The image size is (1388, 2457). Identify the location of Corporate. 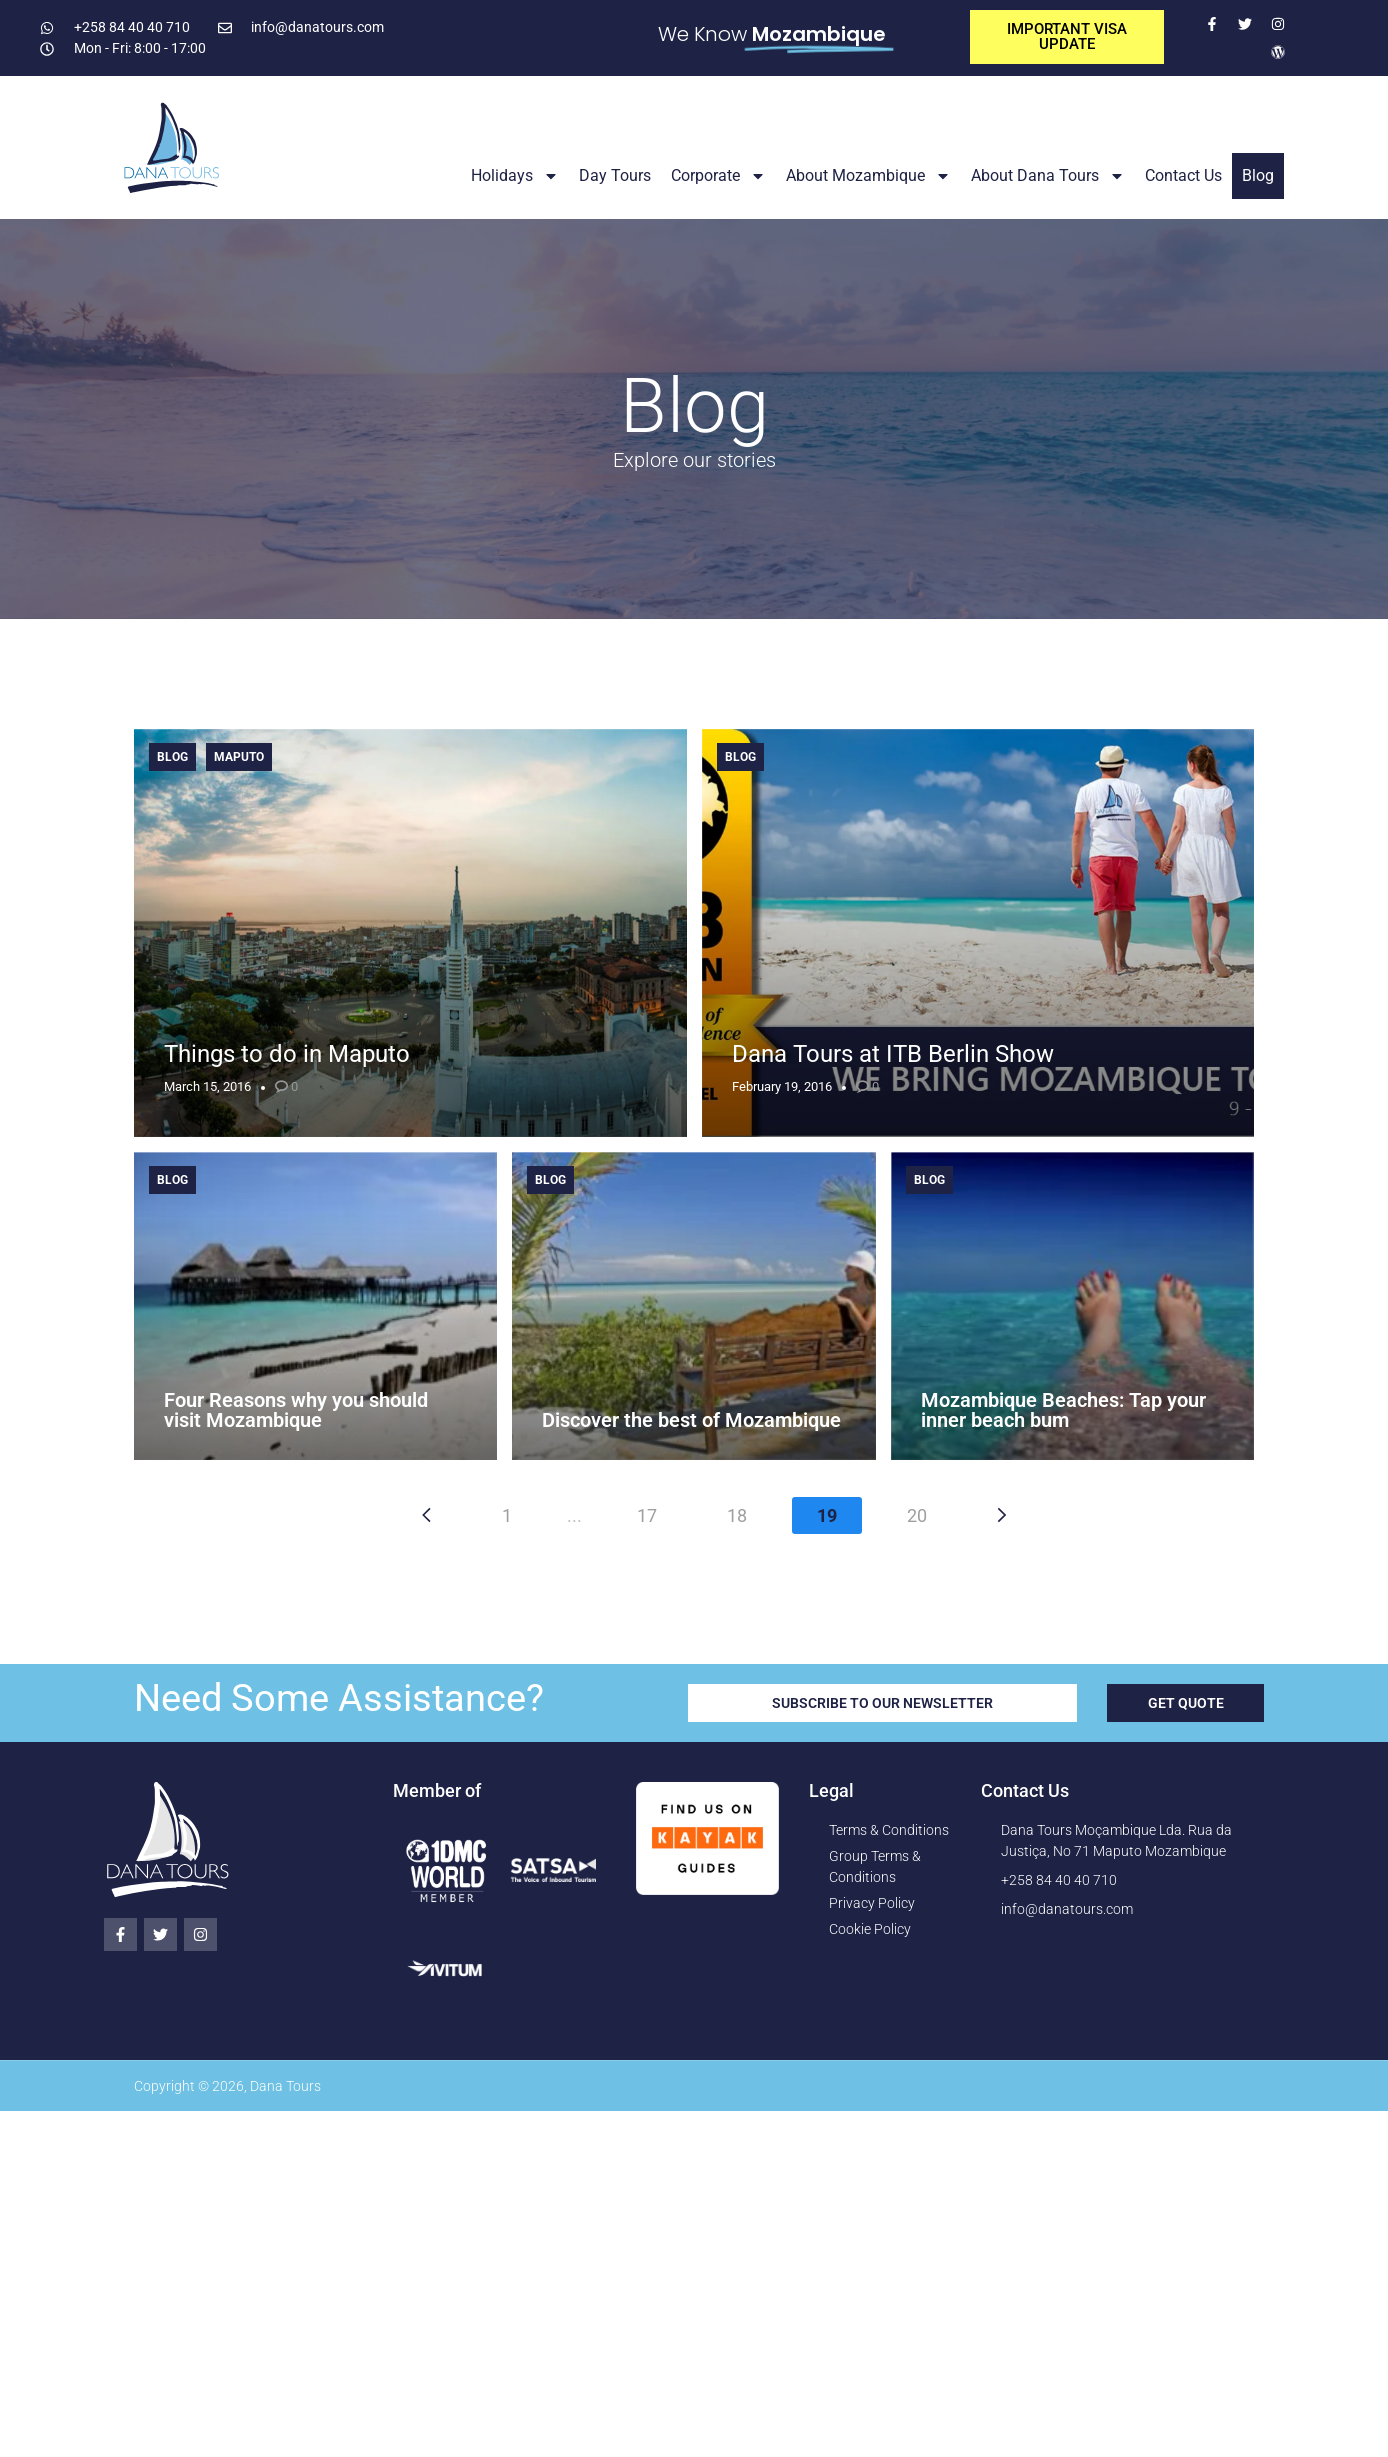
(718, 176).